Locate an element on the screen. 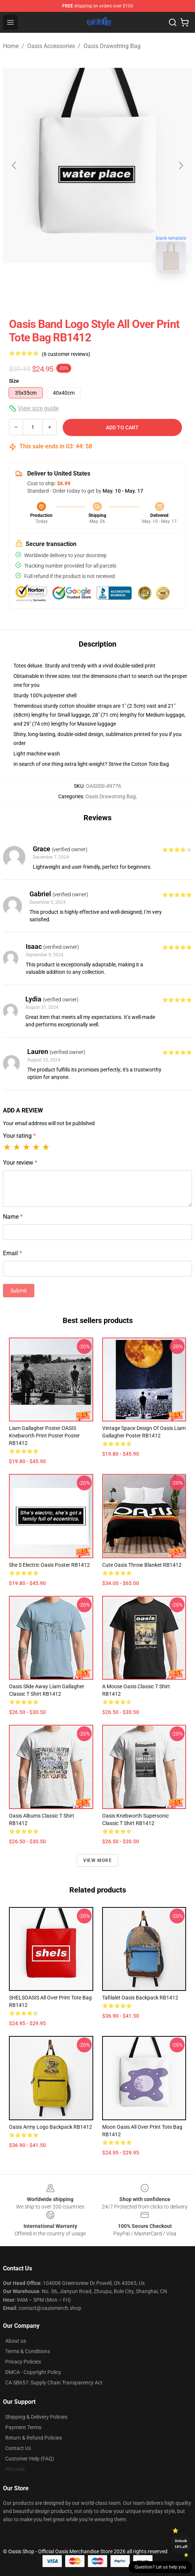  Submit is located at coordinates (18, 1291).